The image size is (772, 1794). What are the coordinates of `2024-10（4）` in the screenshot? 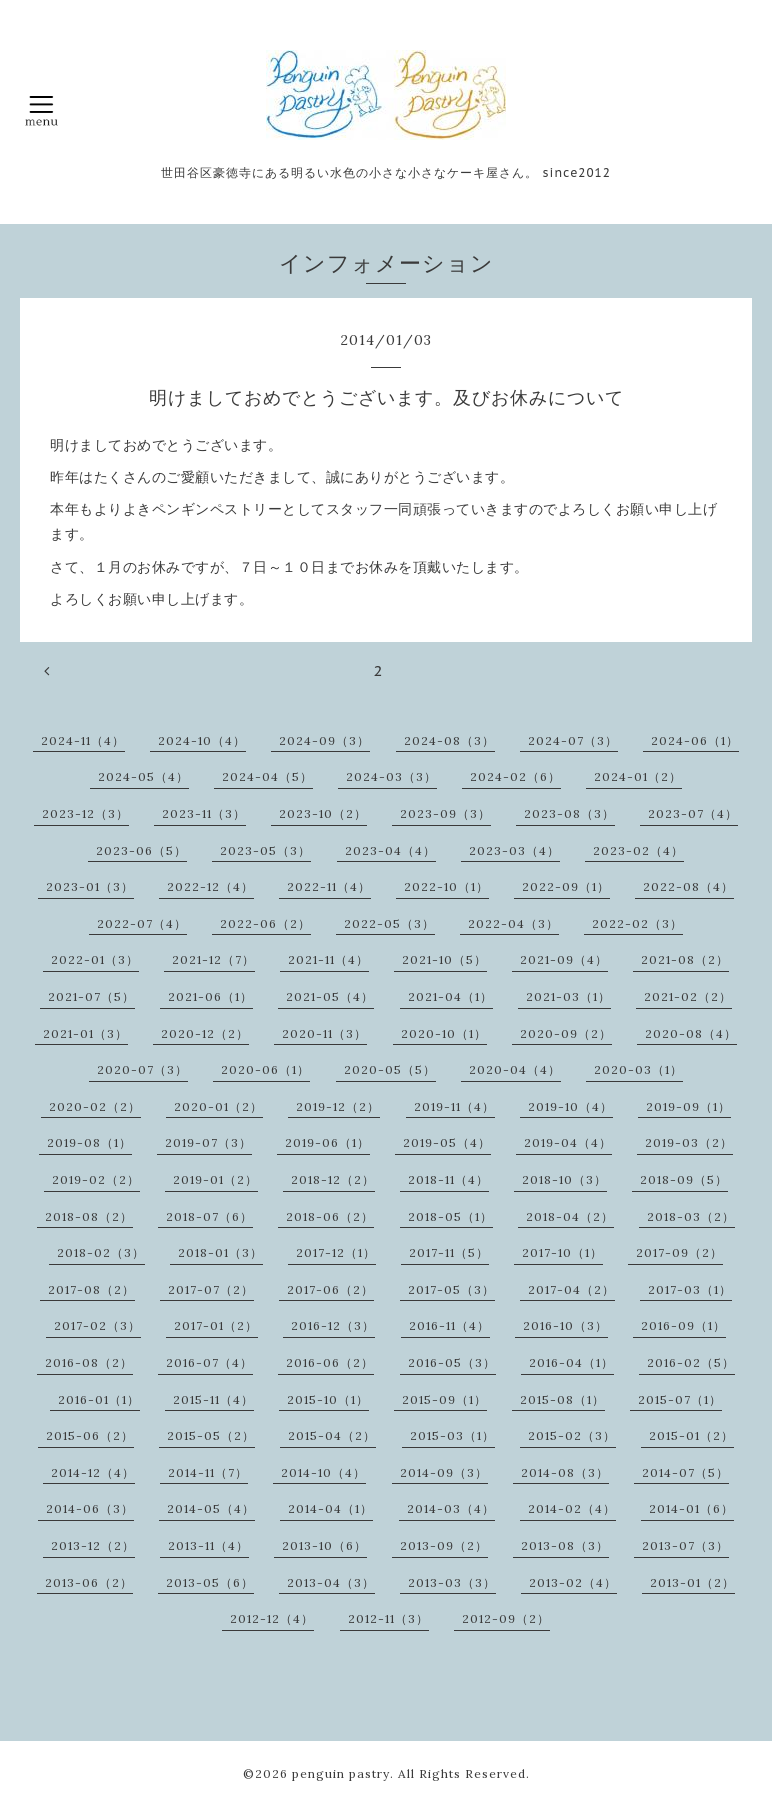 It's located at (202, 740).